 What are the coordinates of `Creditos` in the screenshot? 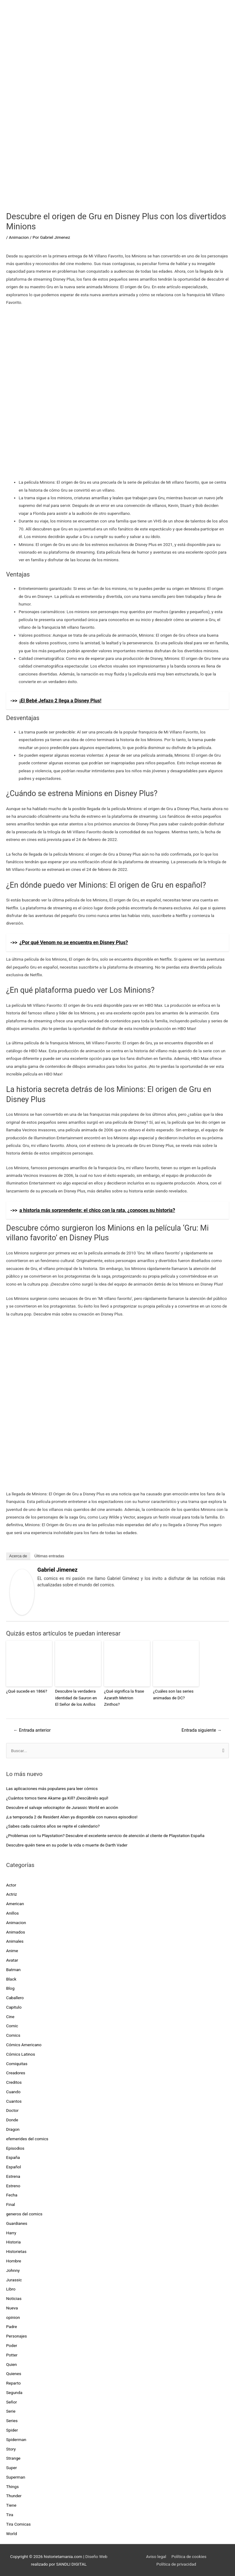 It's located at (14, 2081).